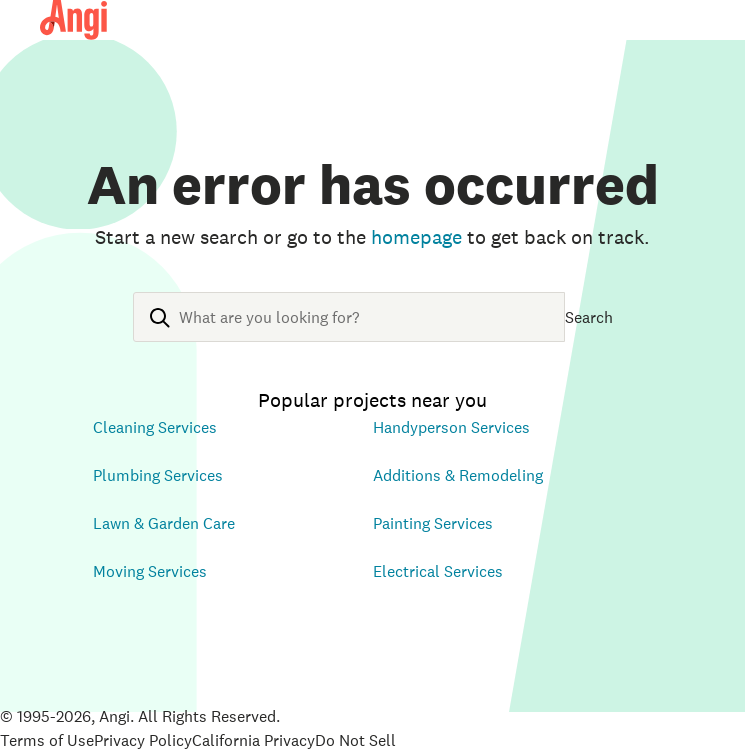  I want to click on Search, so click(589, 317).